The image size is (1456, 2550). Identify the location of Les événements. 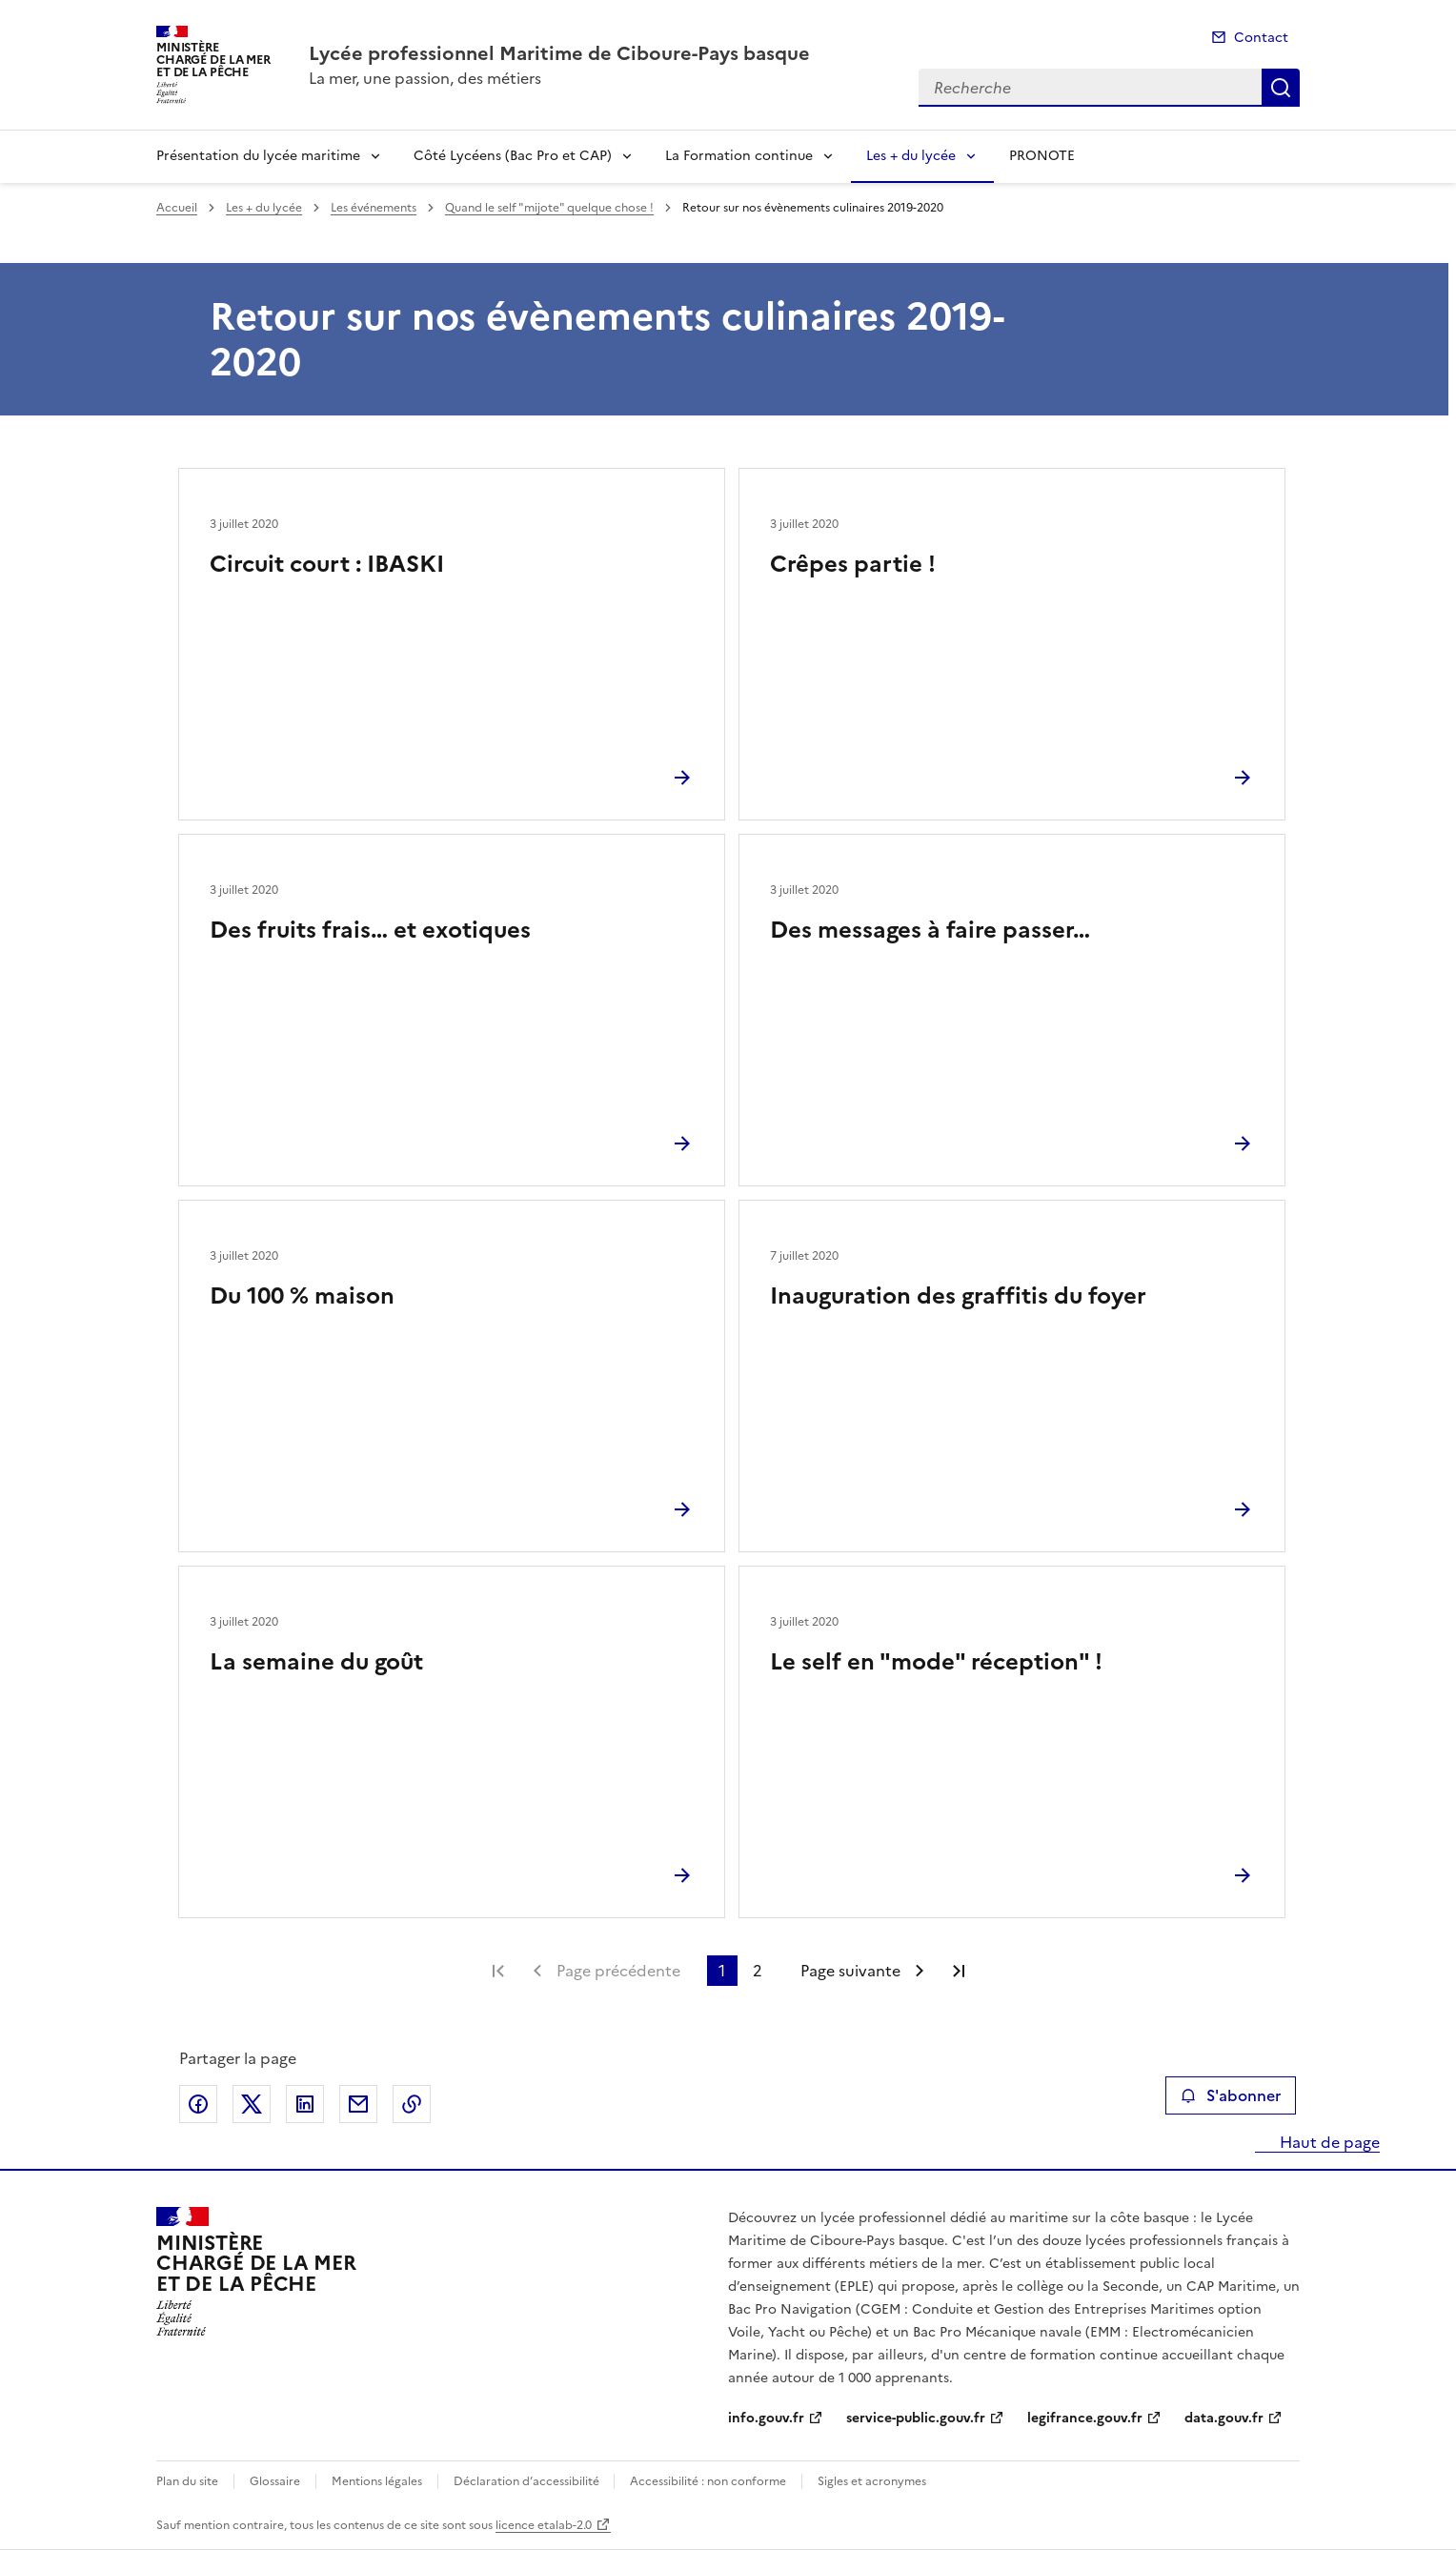
(373, 207).